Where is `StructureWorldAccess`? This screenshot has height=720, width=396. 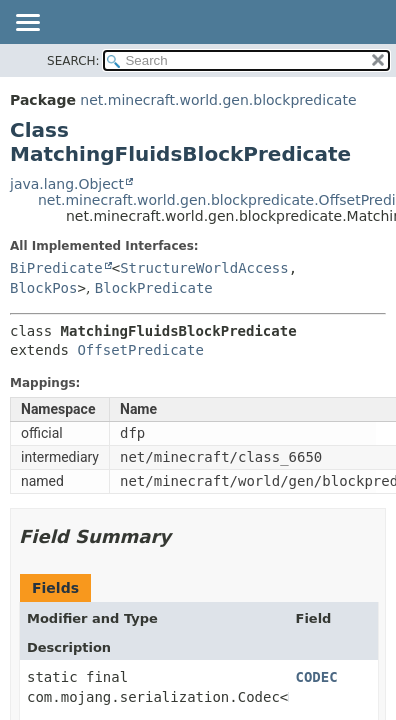
StructureWorldAccess is located at coordinates (204, 268).